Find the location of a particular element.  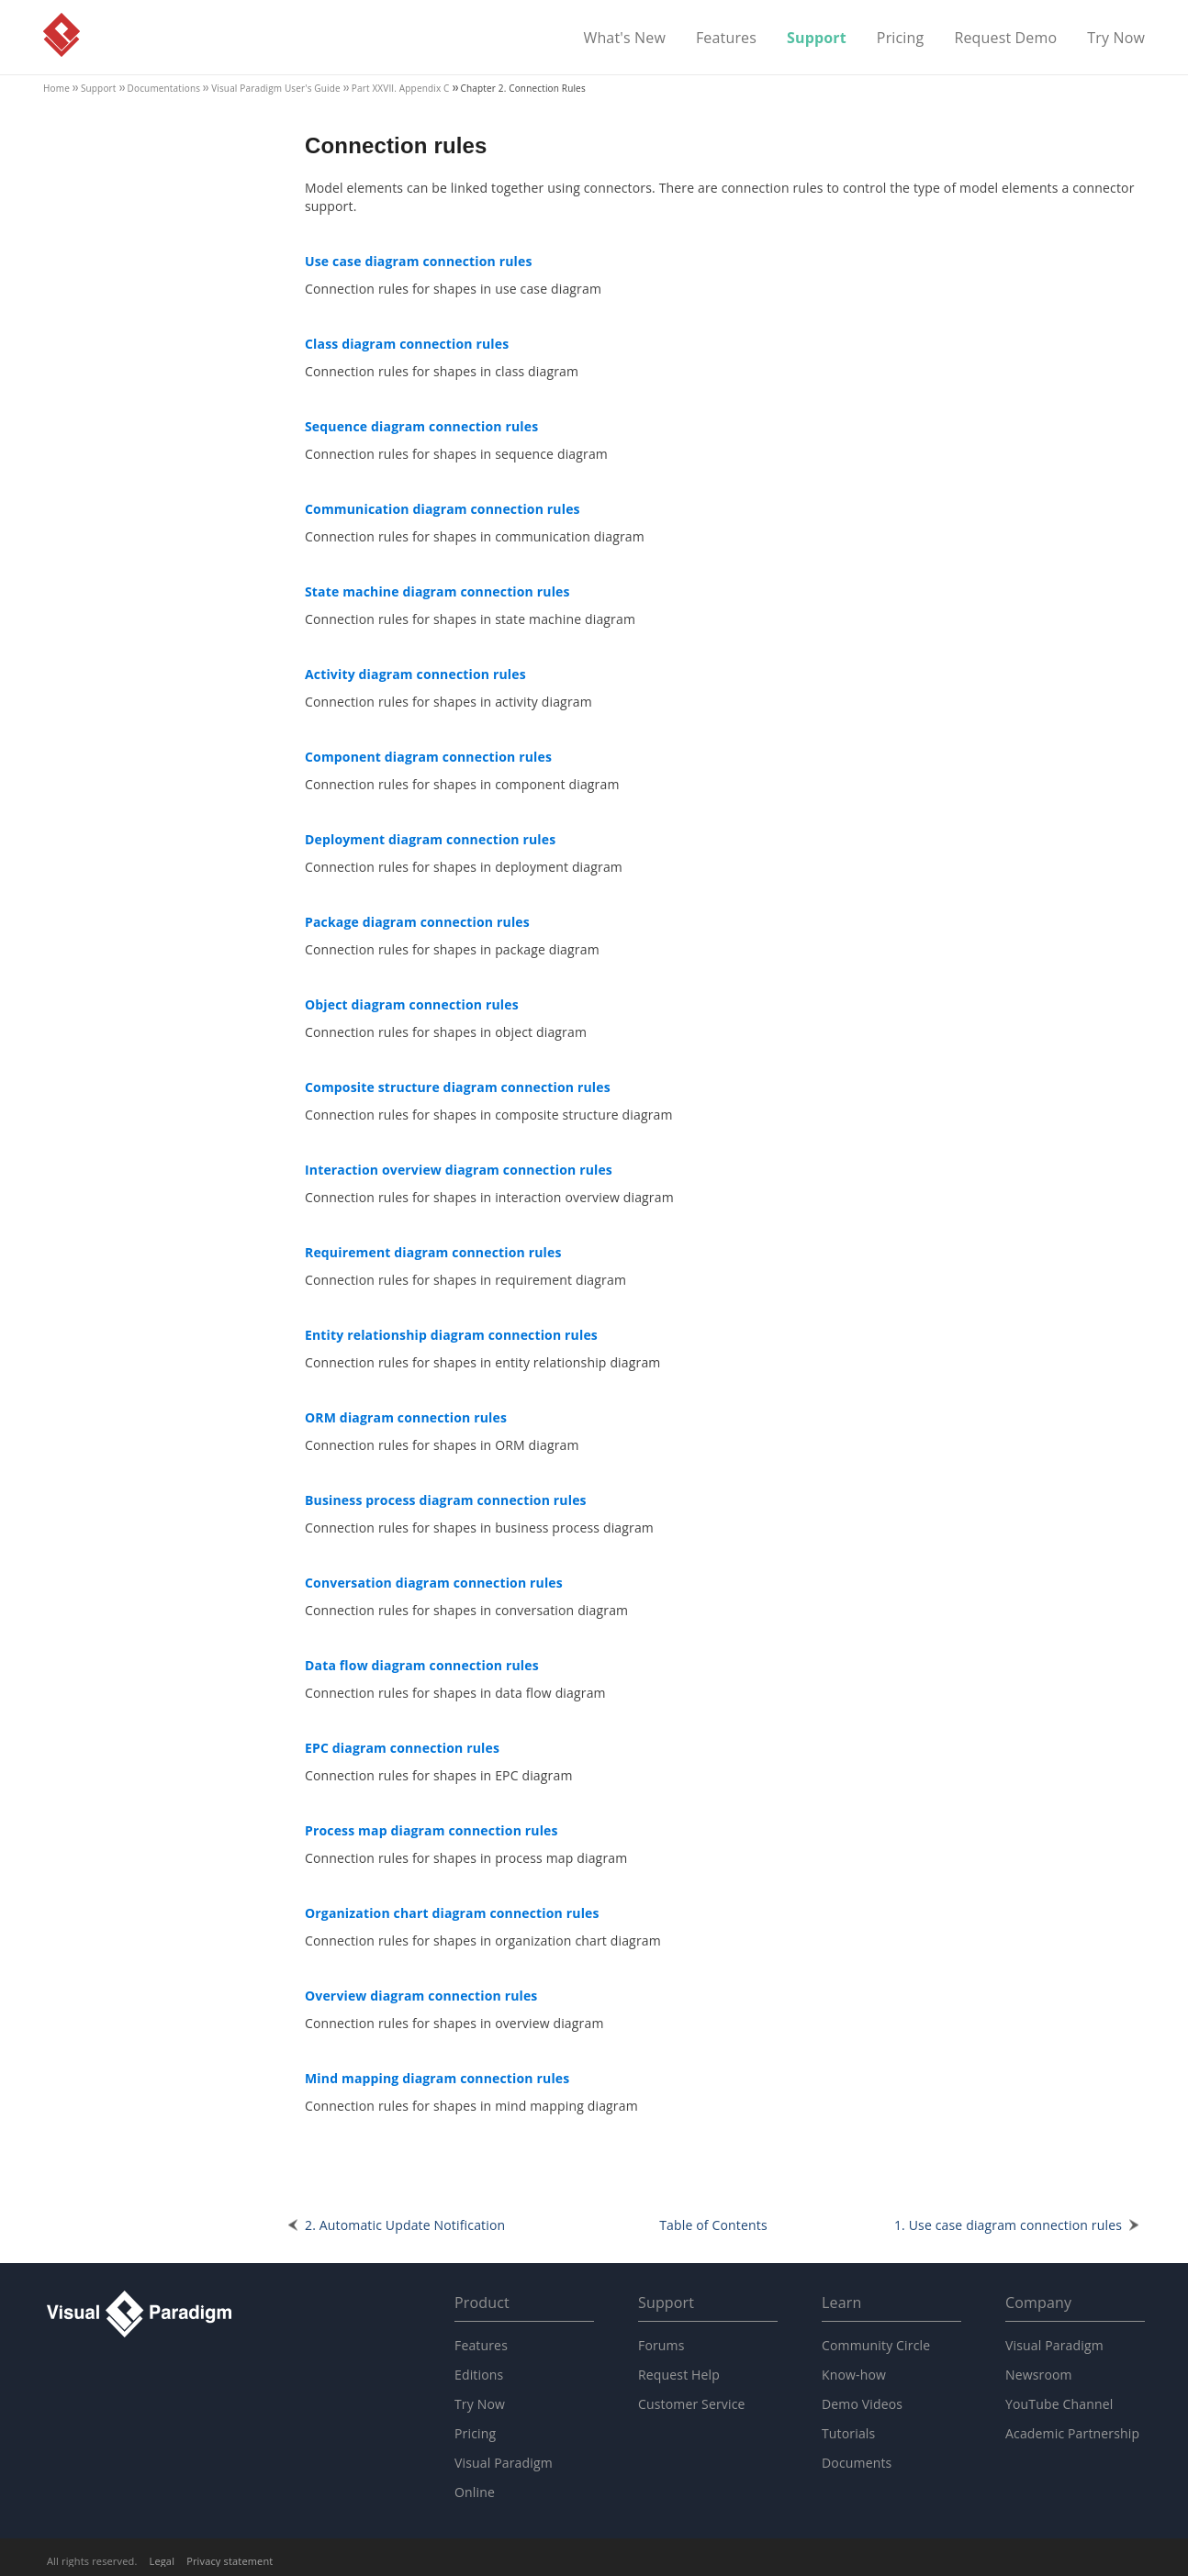

YouTube Channel is located at coordinates (1059, 2404).